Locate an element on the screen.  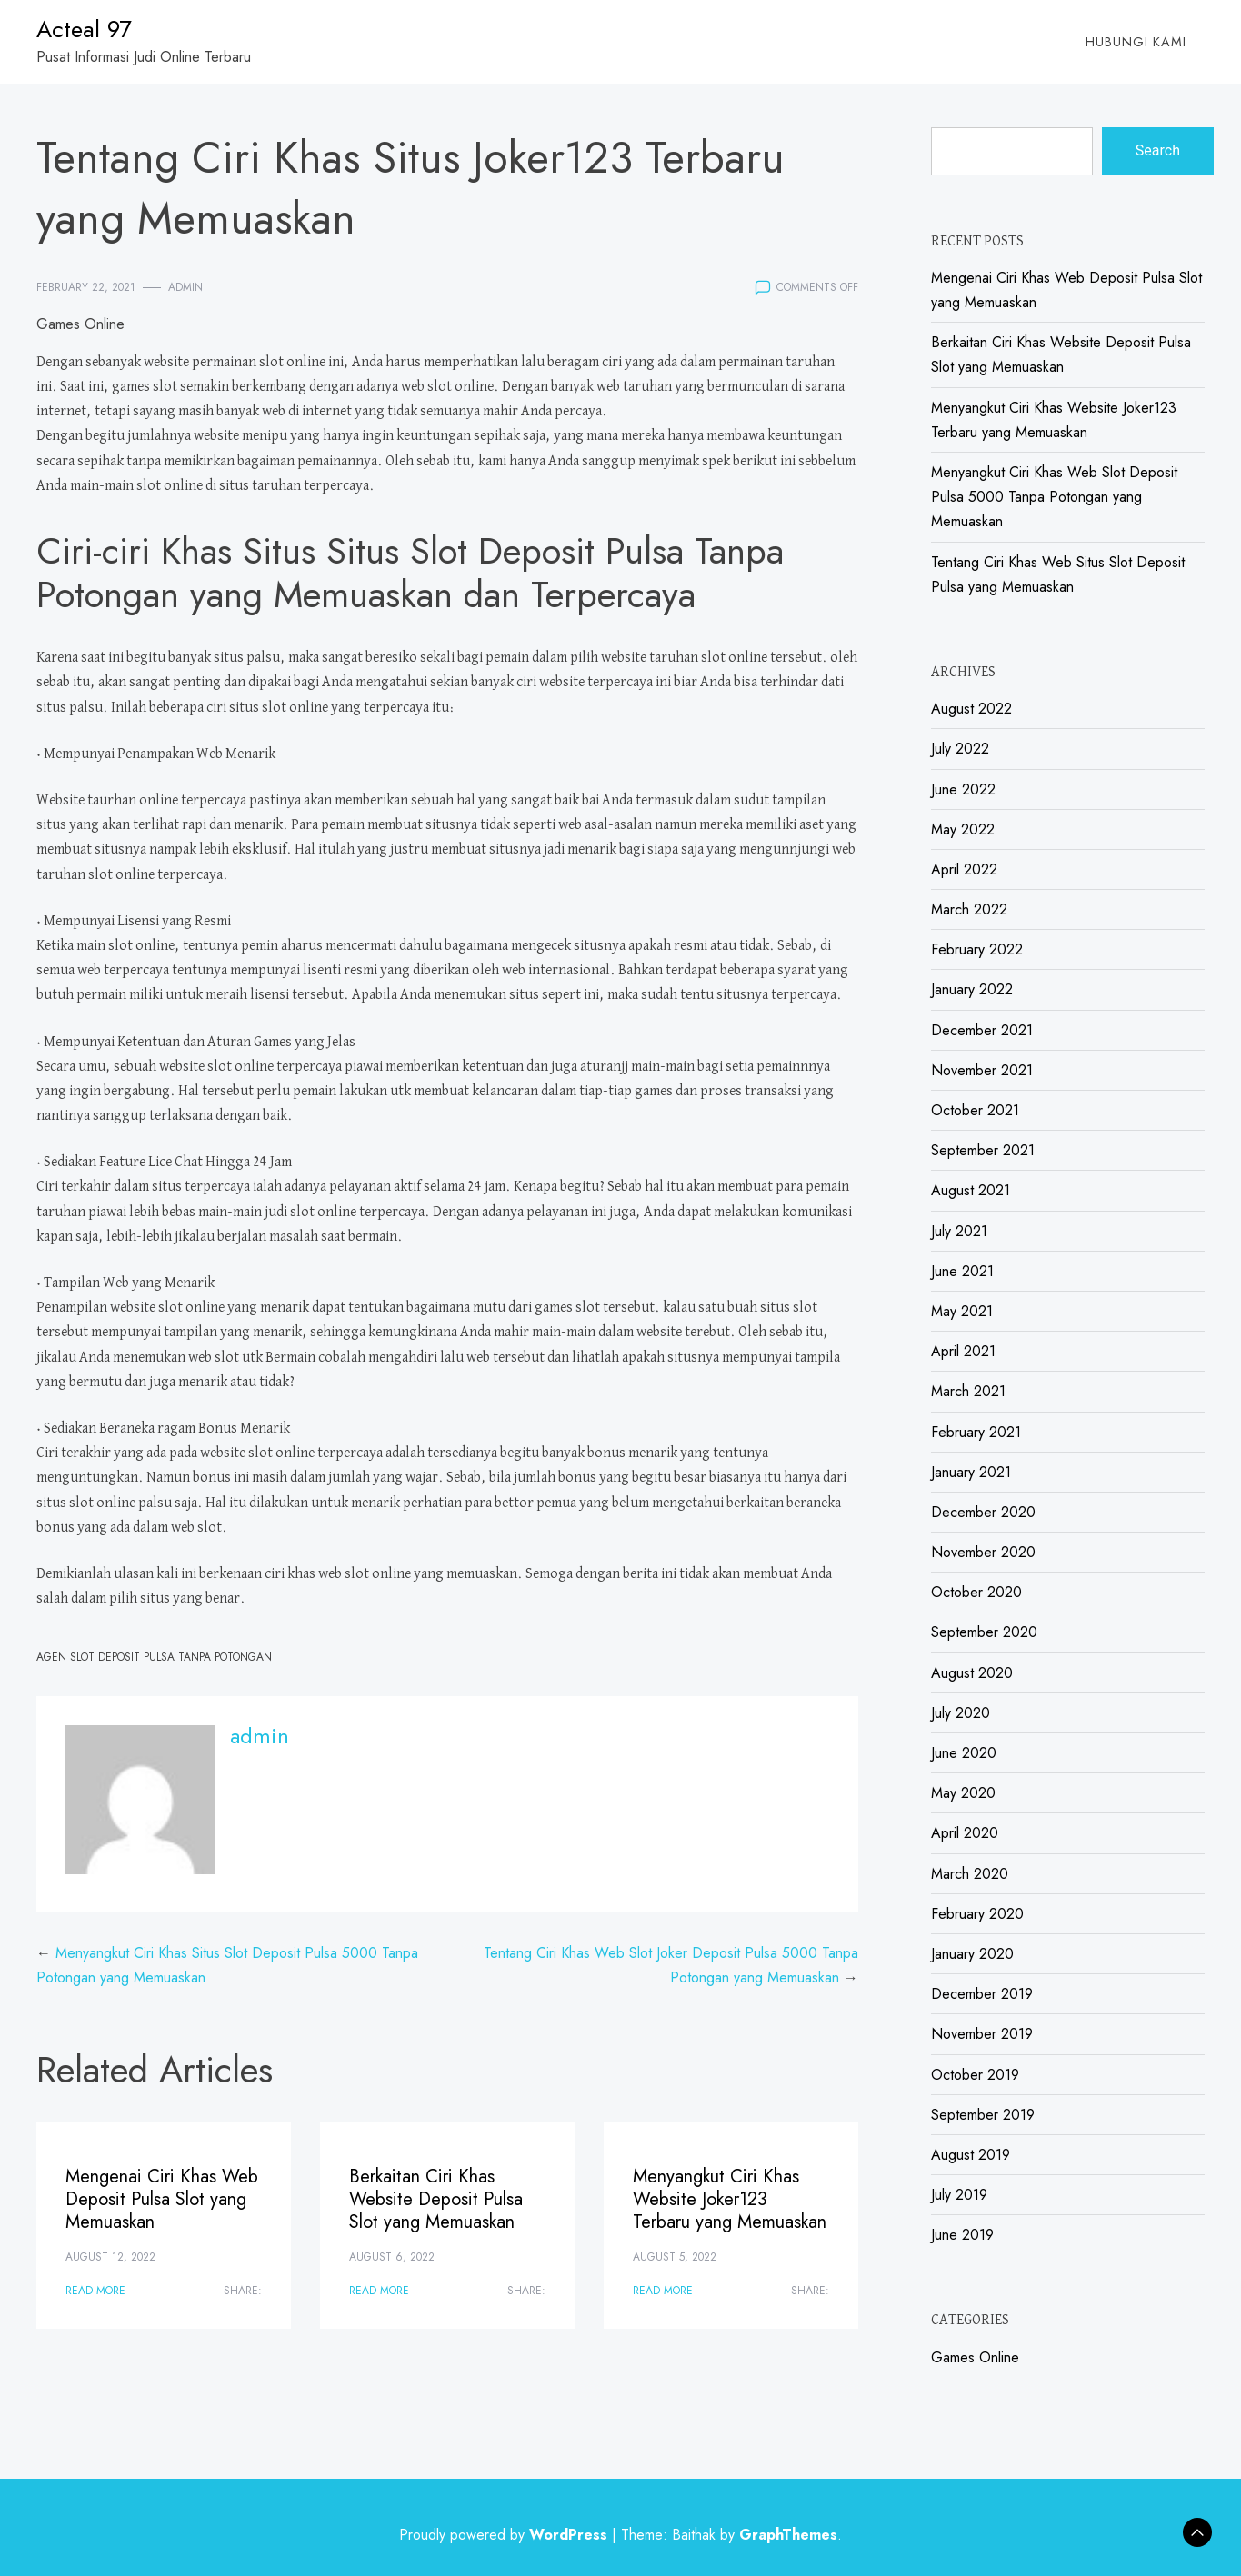
October 2021 is located at coordinates (975, 1110).